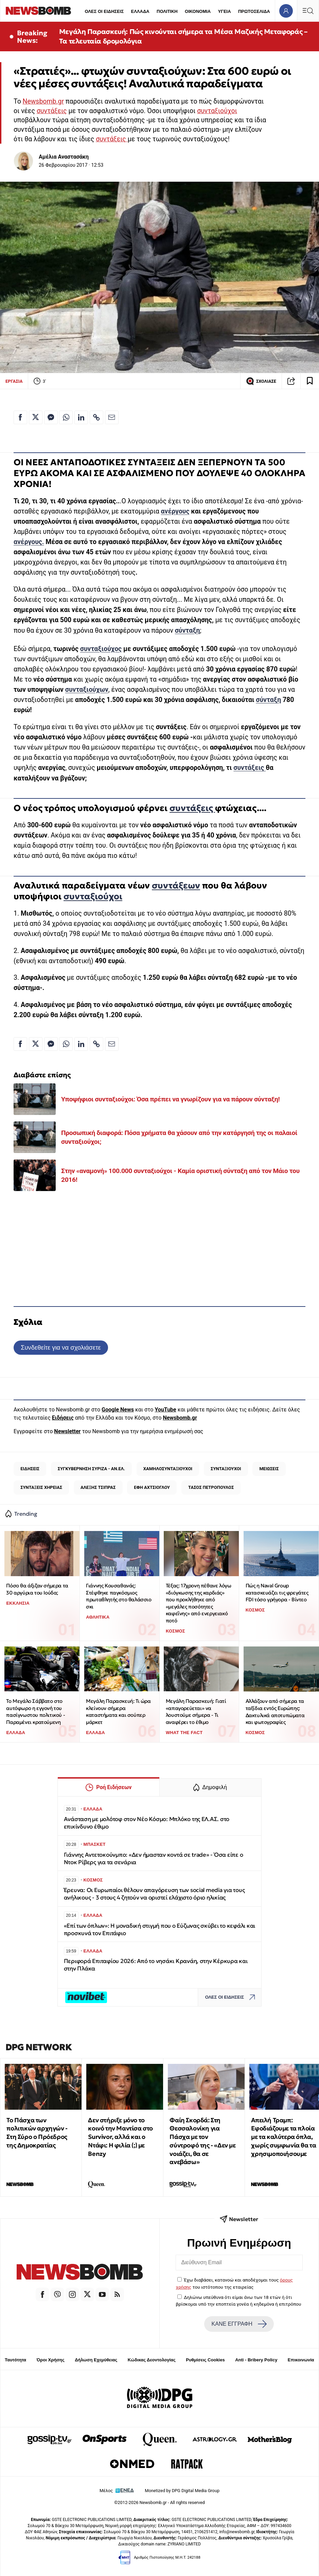 This screenshot has width=319, height=2576. I want to click on Φαίη Σκορδά: Στη Θεσσαλονίκη για Πάσχα με τον σύντροφό της - «Δεν με νοιάζει, θα σε ανεβάσω», so click(202, 2141).